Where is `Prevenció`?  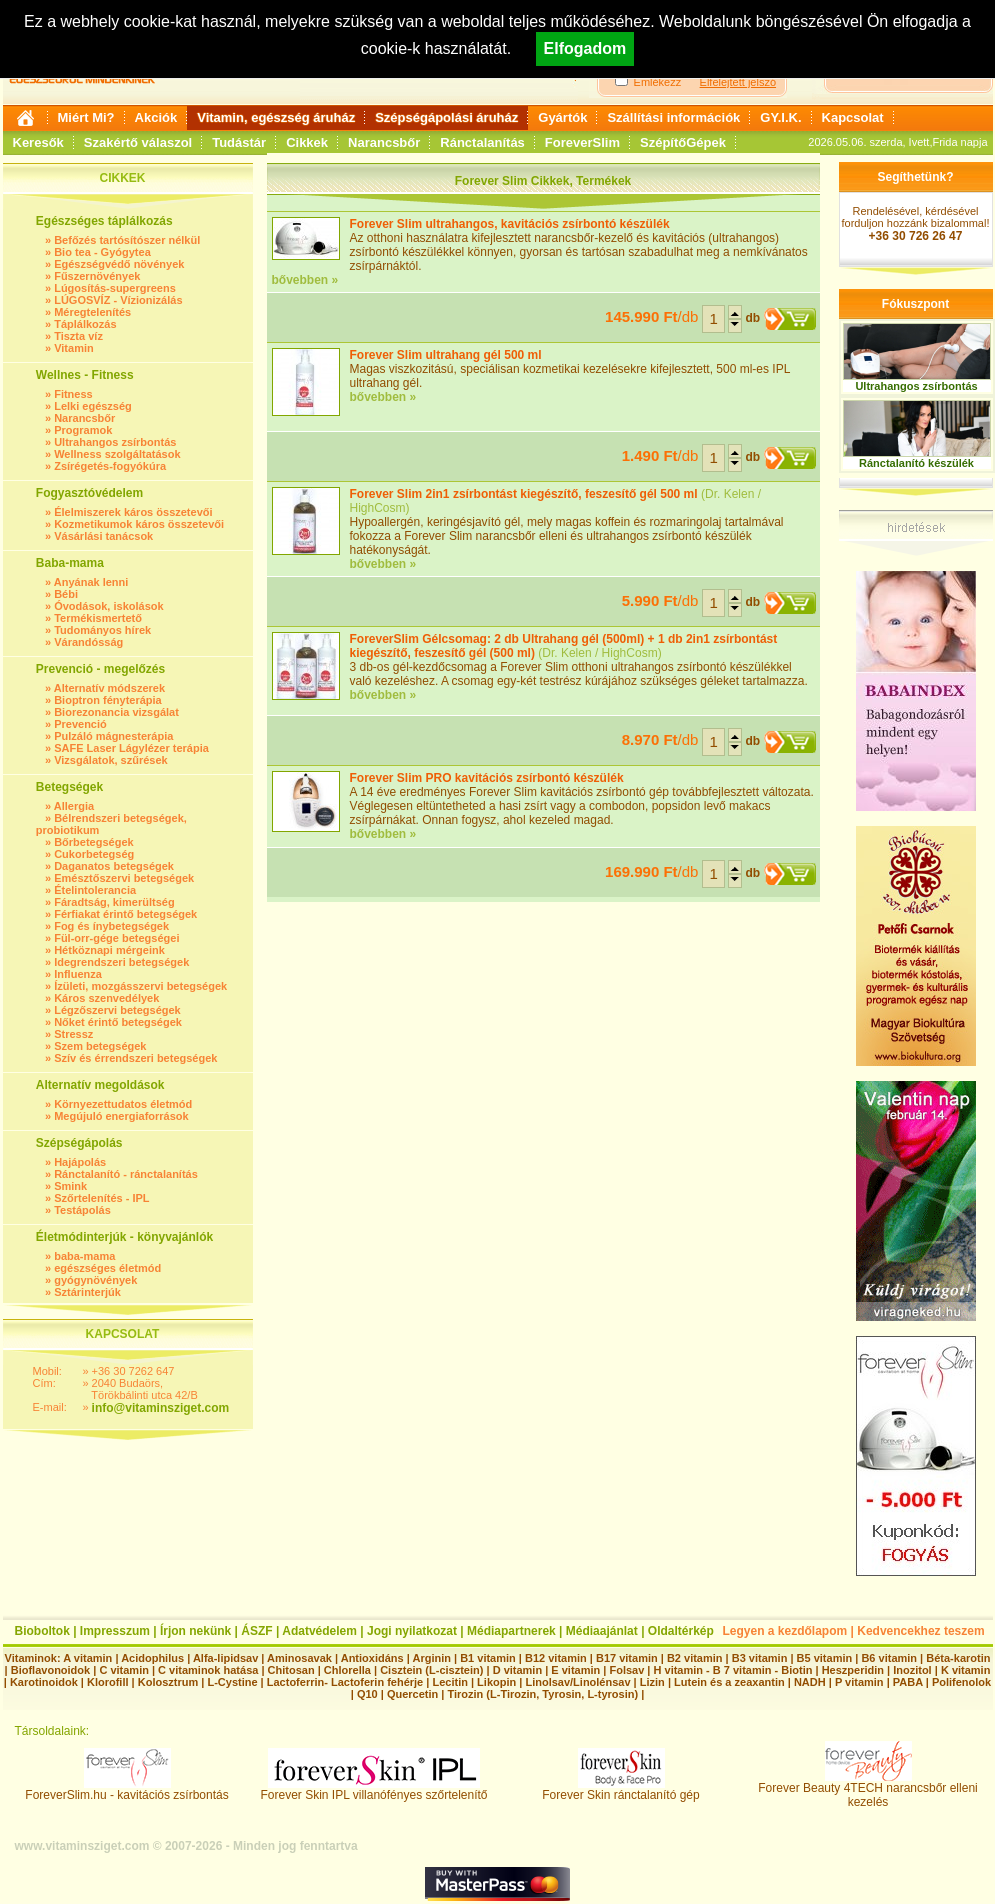 Prevenció is located at coordinates (80, 724).